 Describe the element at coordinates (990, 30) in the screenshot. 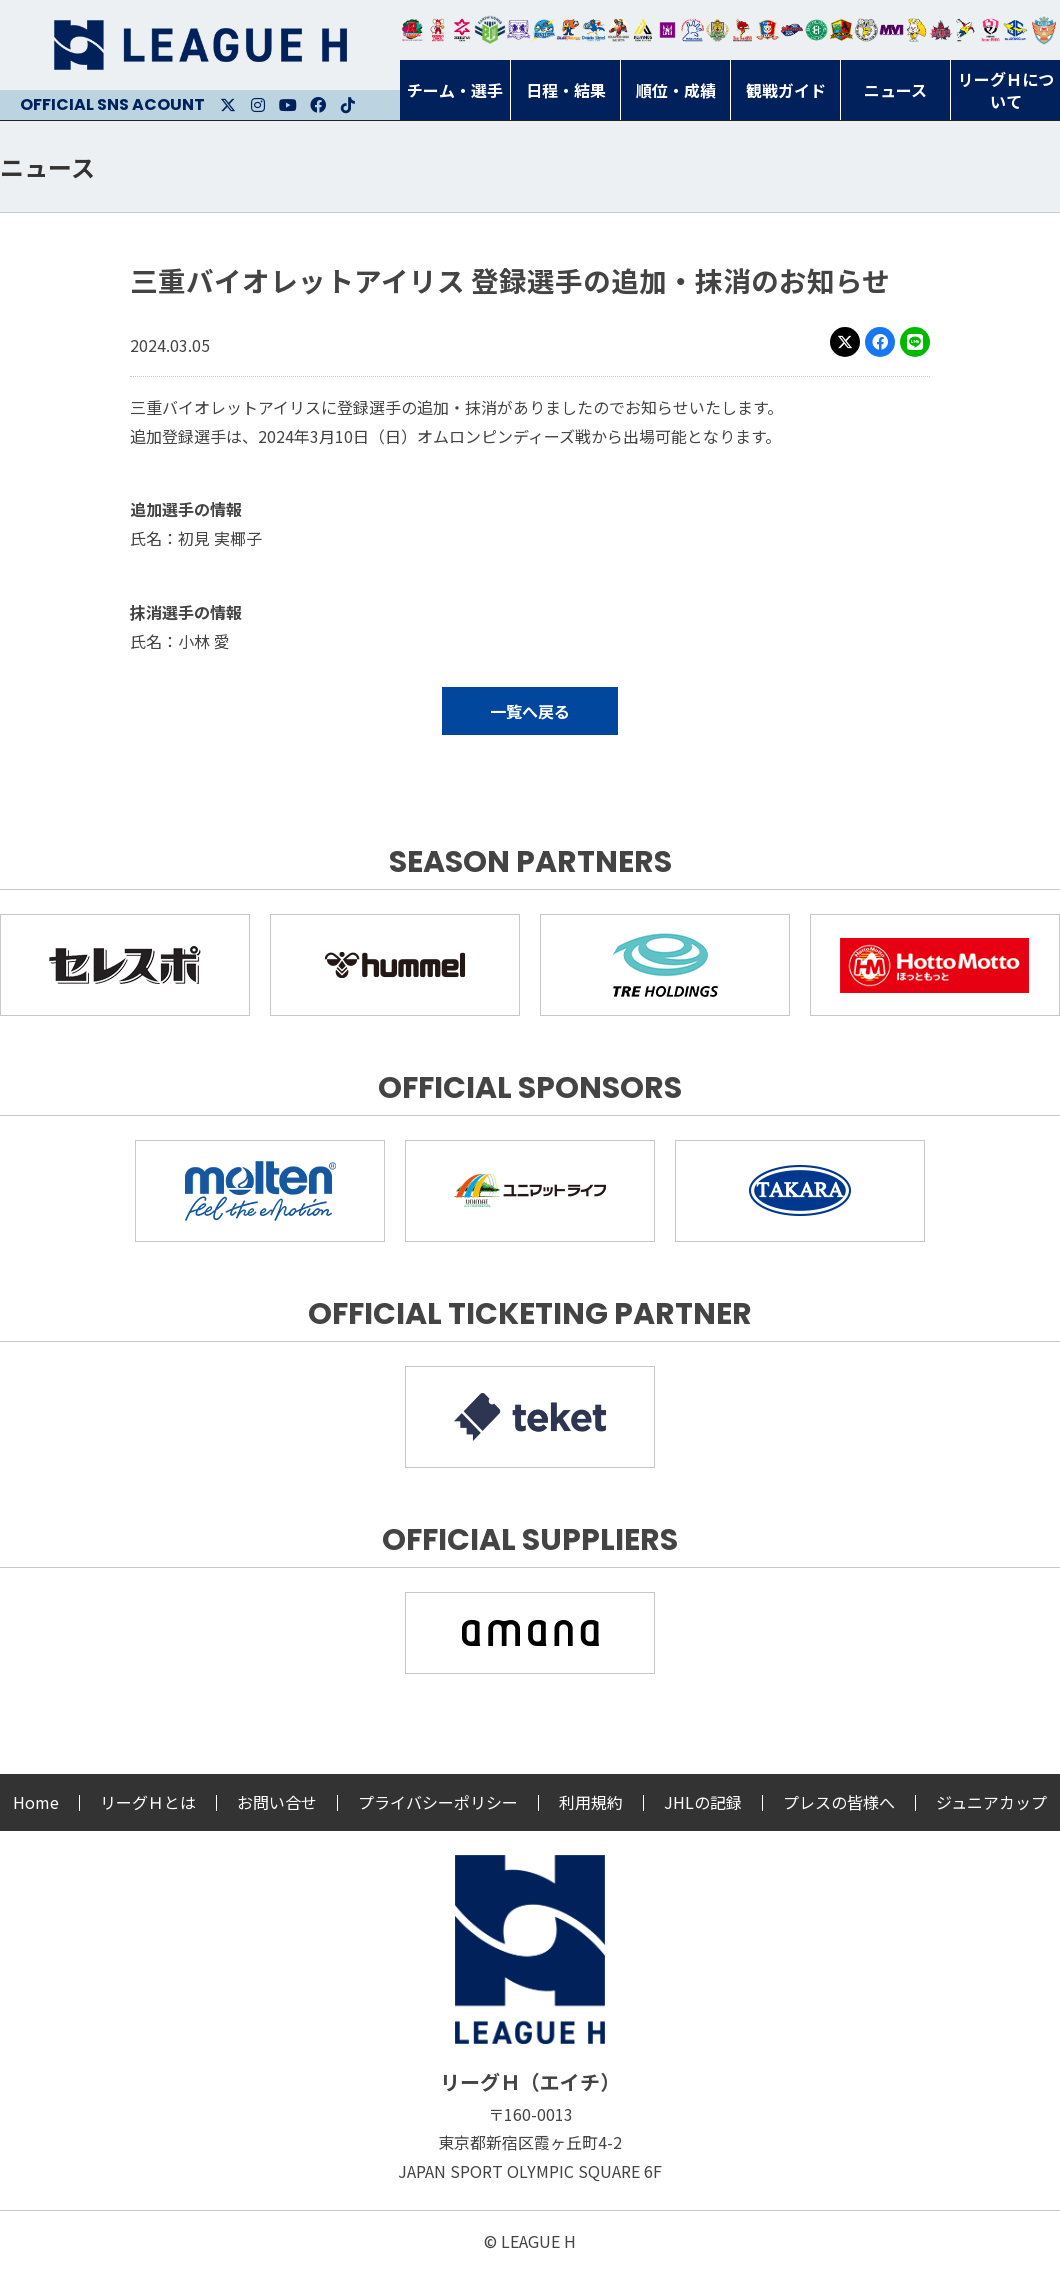

I see `熊本ビューストピンディーズ` at that location.